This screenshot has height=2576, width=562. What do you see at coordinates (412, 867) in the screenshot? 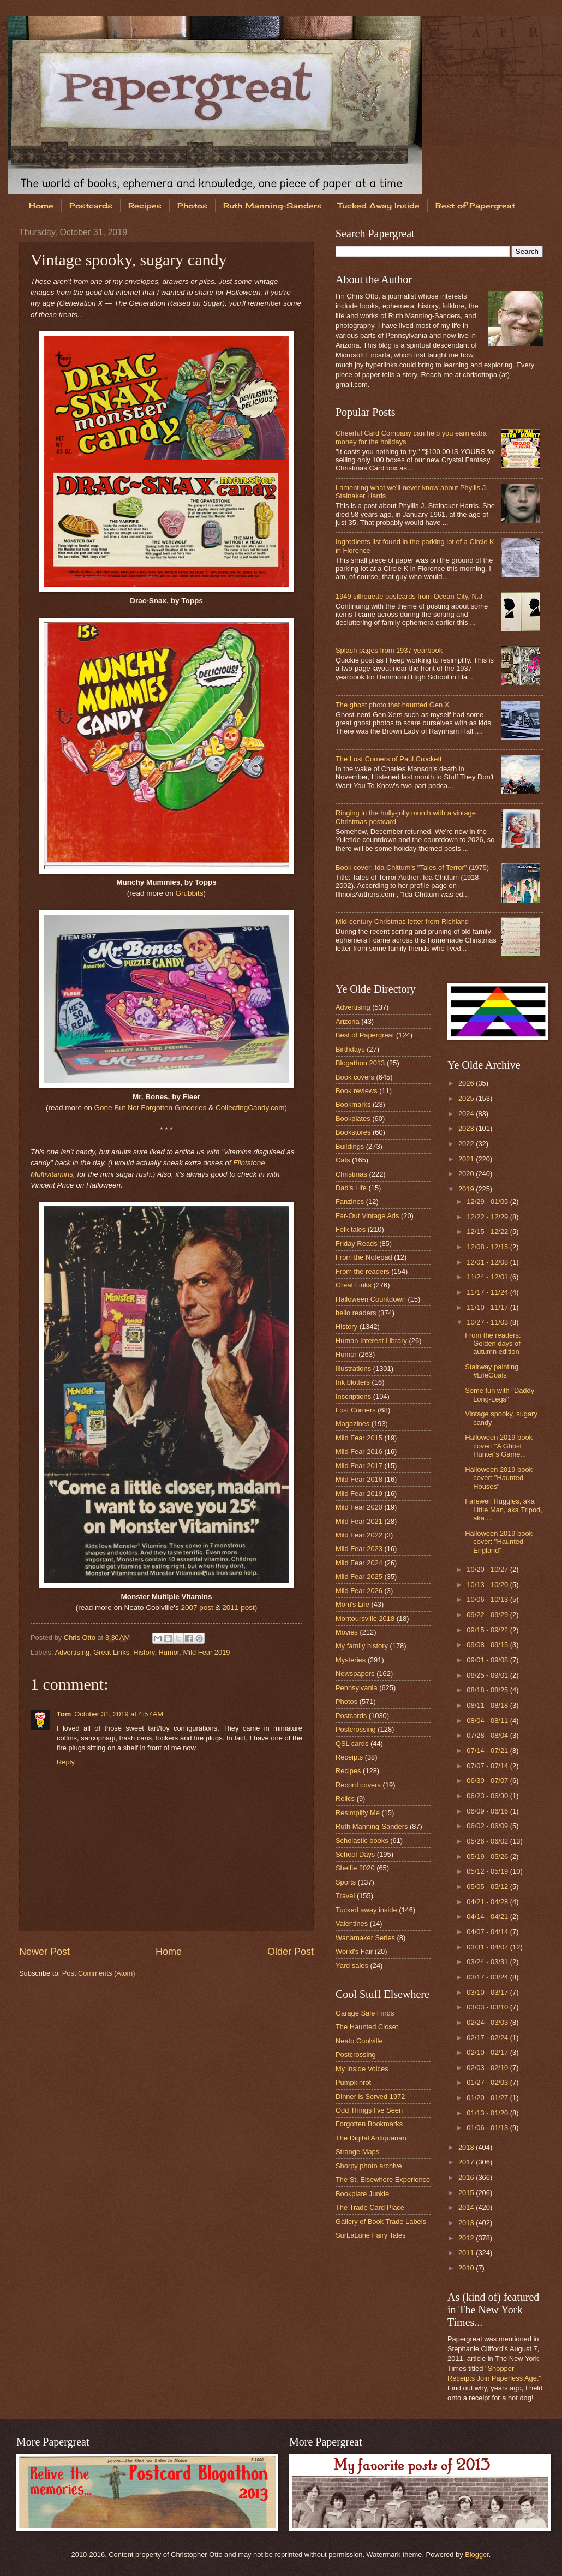
I see `Book cover: Ida Chittum's "Tales of Terror" (1975)` at bounding box center [412, 867].